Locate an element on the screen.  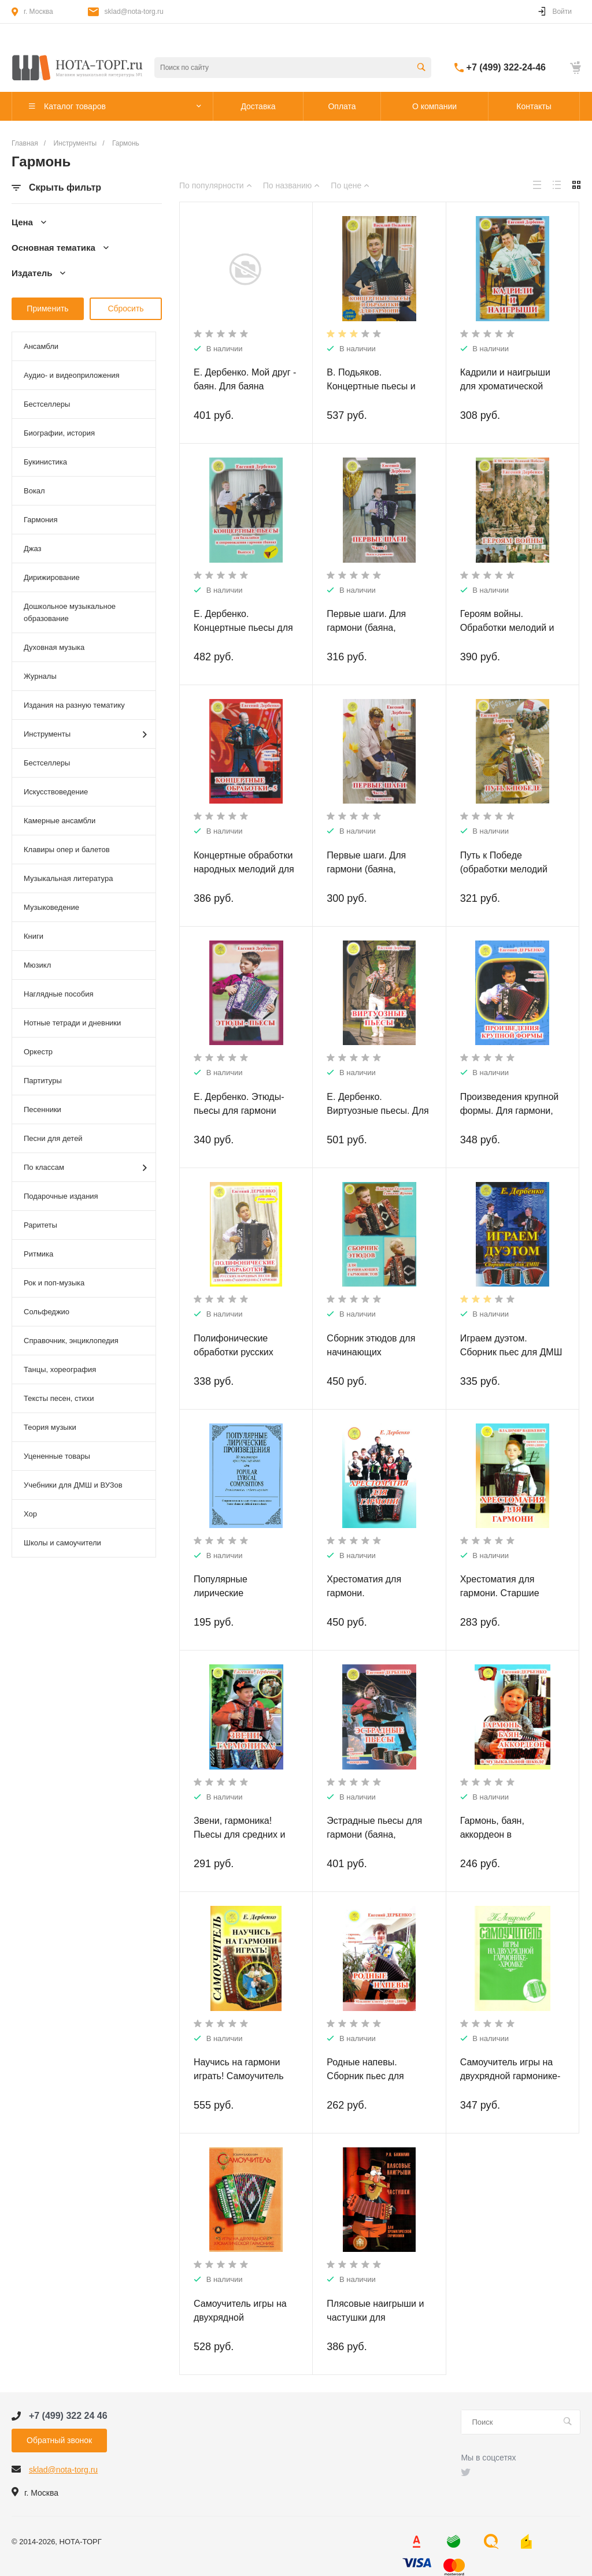
Обратный звонок is located at coordinates (59, 2440).